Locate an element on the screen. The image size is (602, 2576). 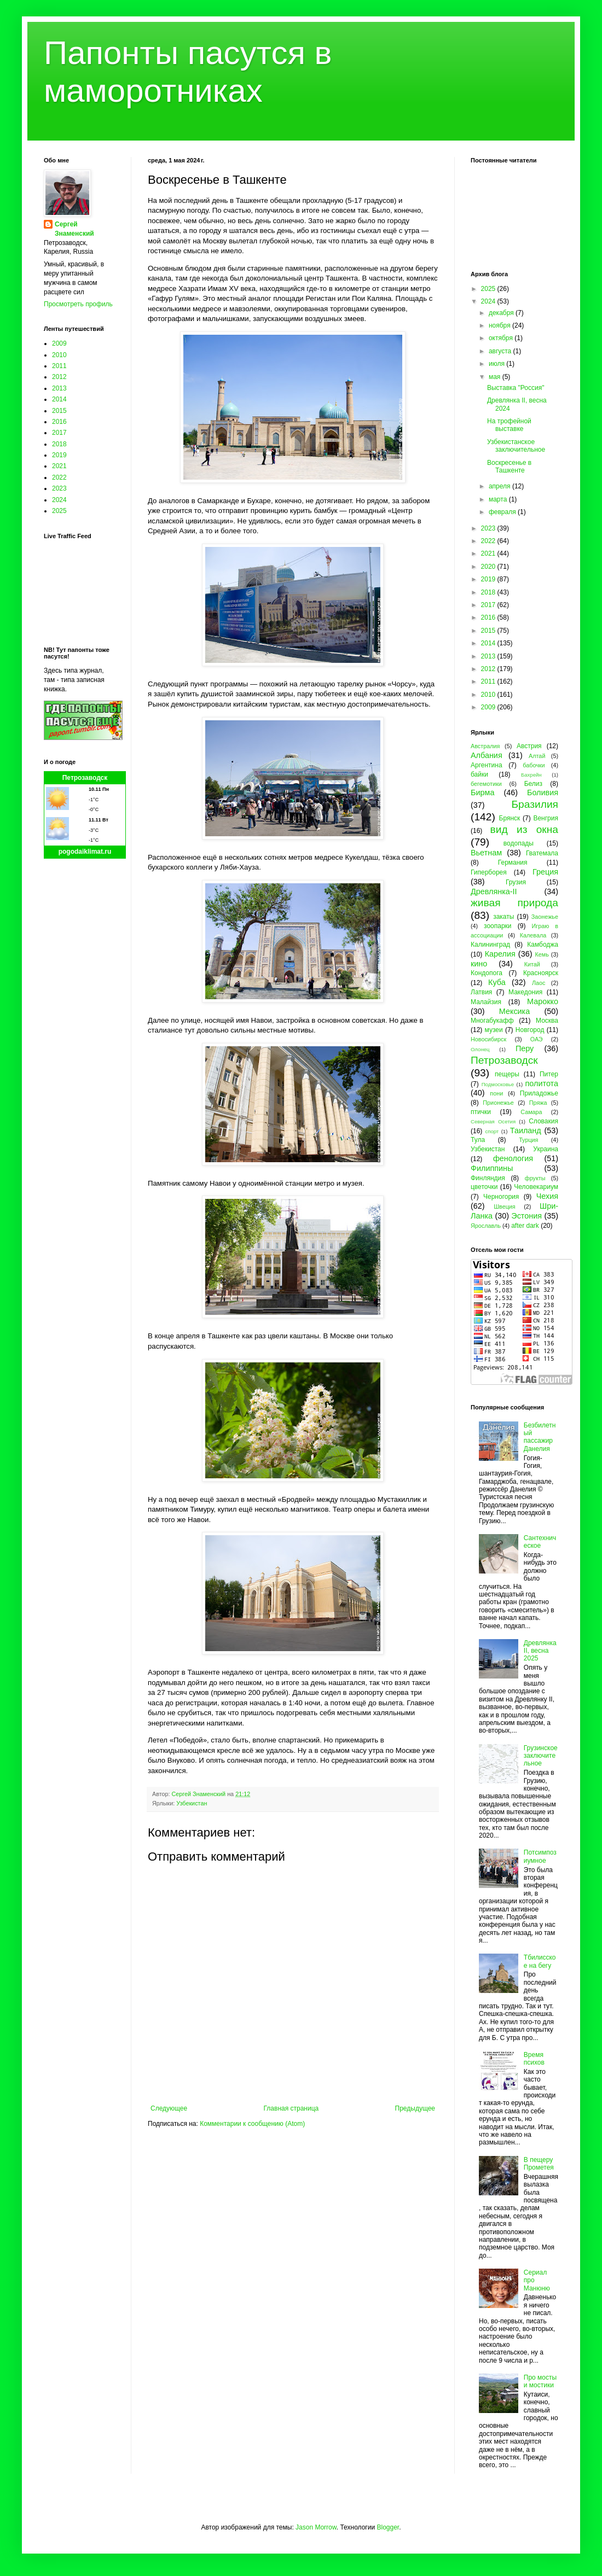
Белиз is located at coordinates (533, 784).